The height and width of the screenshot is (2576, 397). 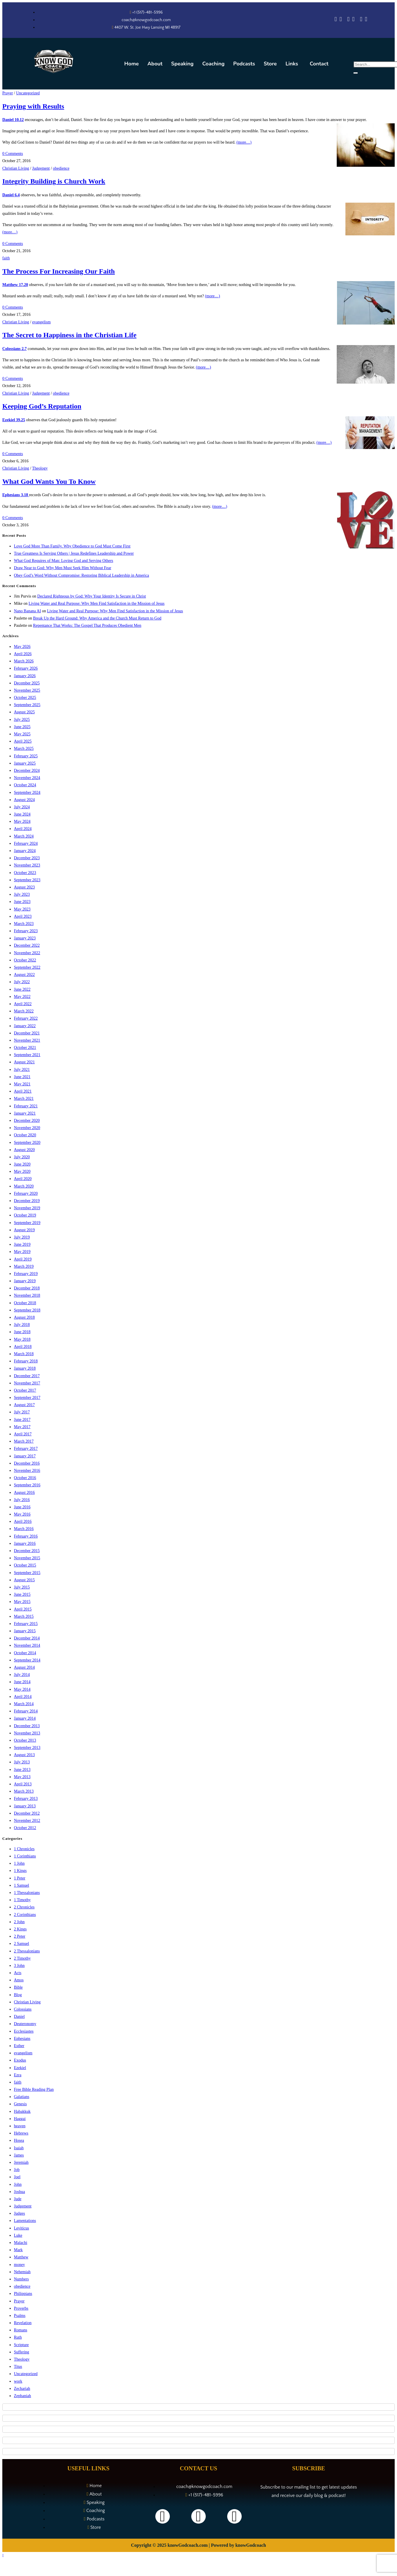 What do you see at coordinates (24, 1266) in the screenshot?
I see `March 2019` at bounding box center [24, 1266].